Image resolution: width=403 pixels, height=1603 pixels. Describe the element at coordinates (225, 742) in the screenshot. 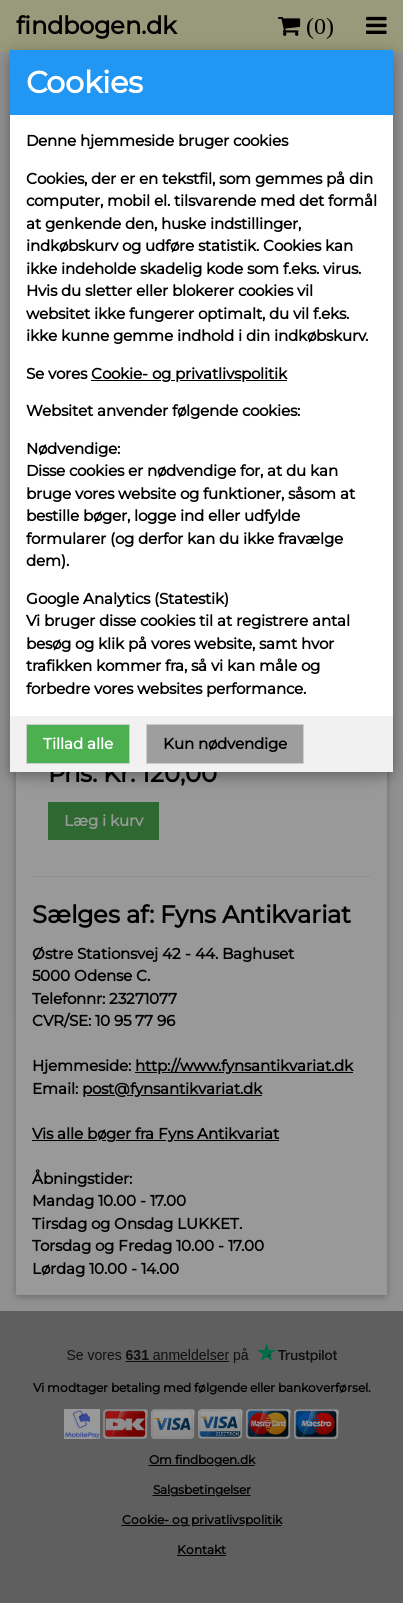

I see `Kun nødvendige` at that location.